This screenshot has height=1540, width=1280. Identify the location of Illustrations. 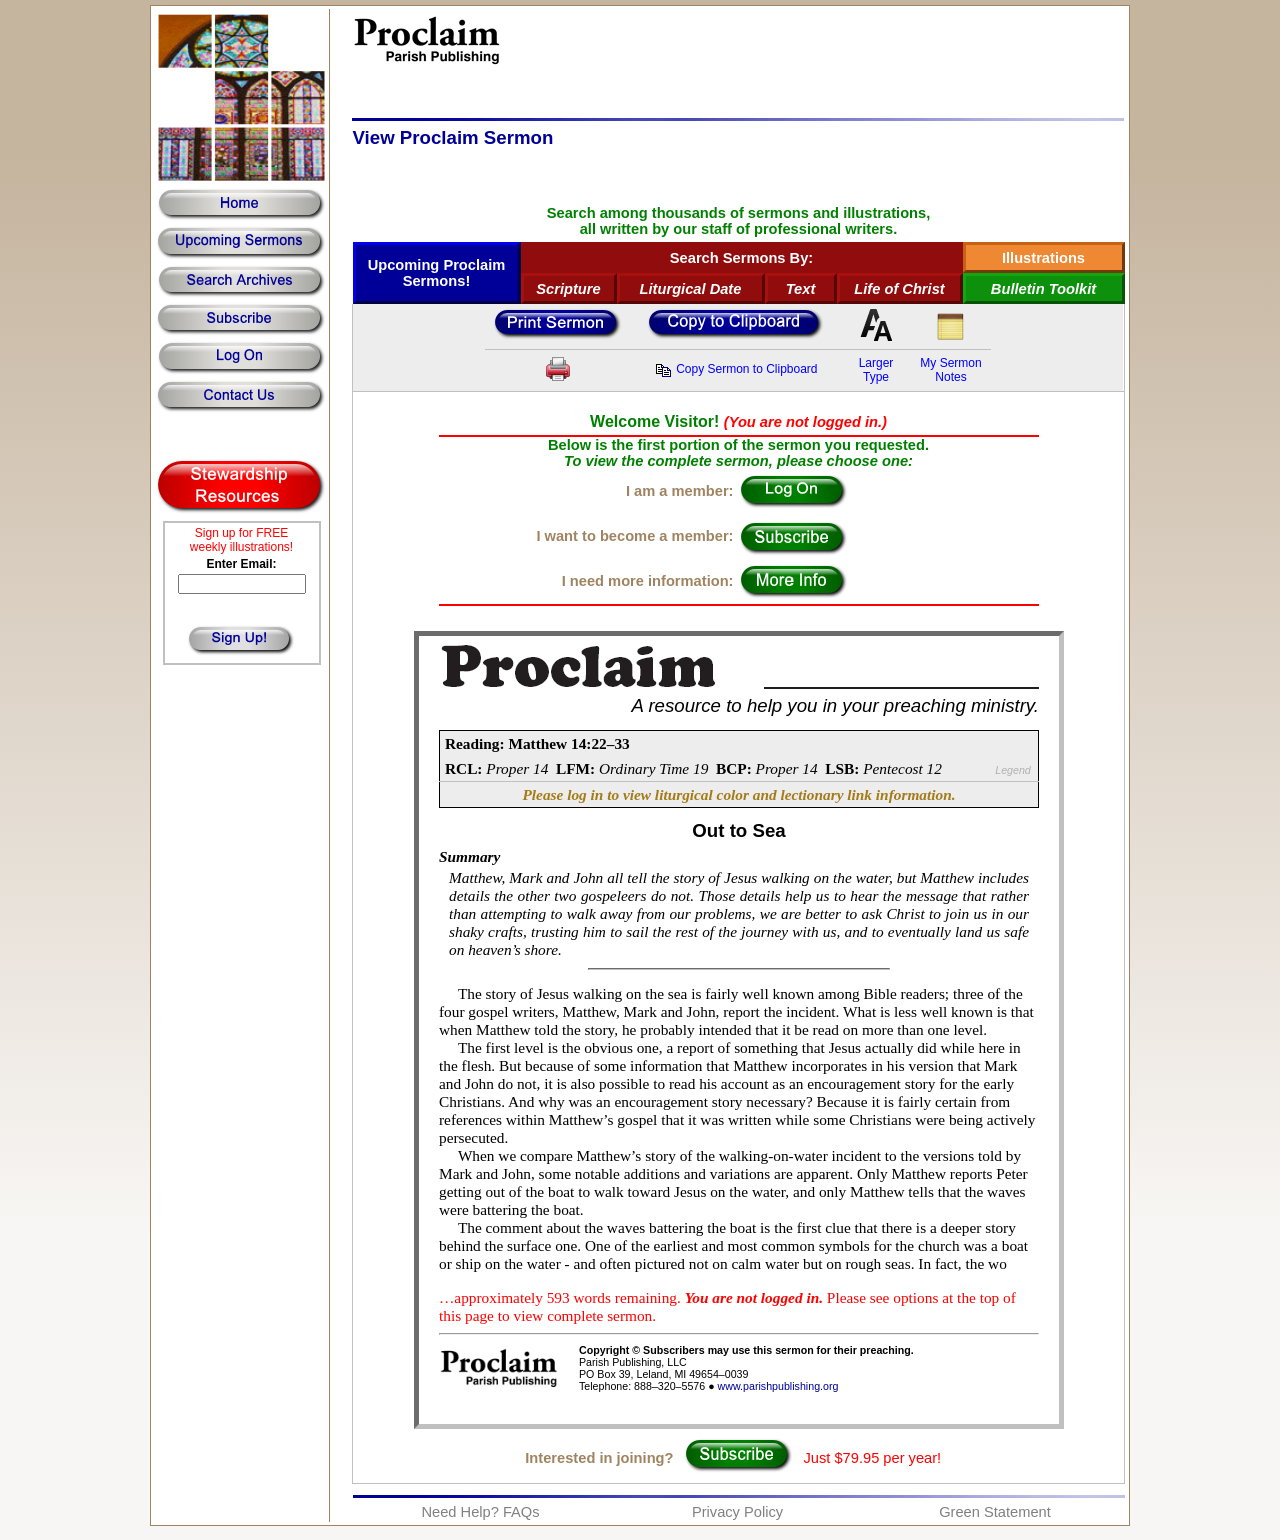
(1043, 258).